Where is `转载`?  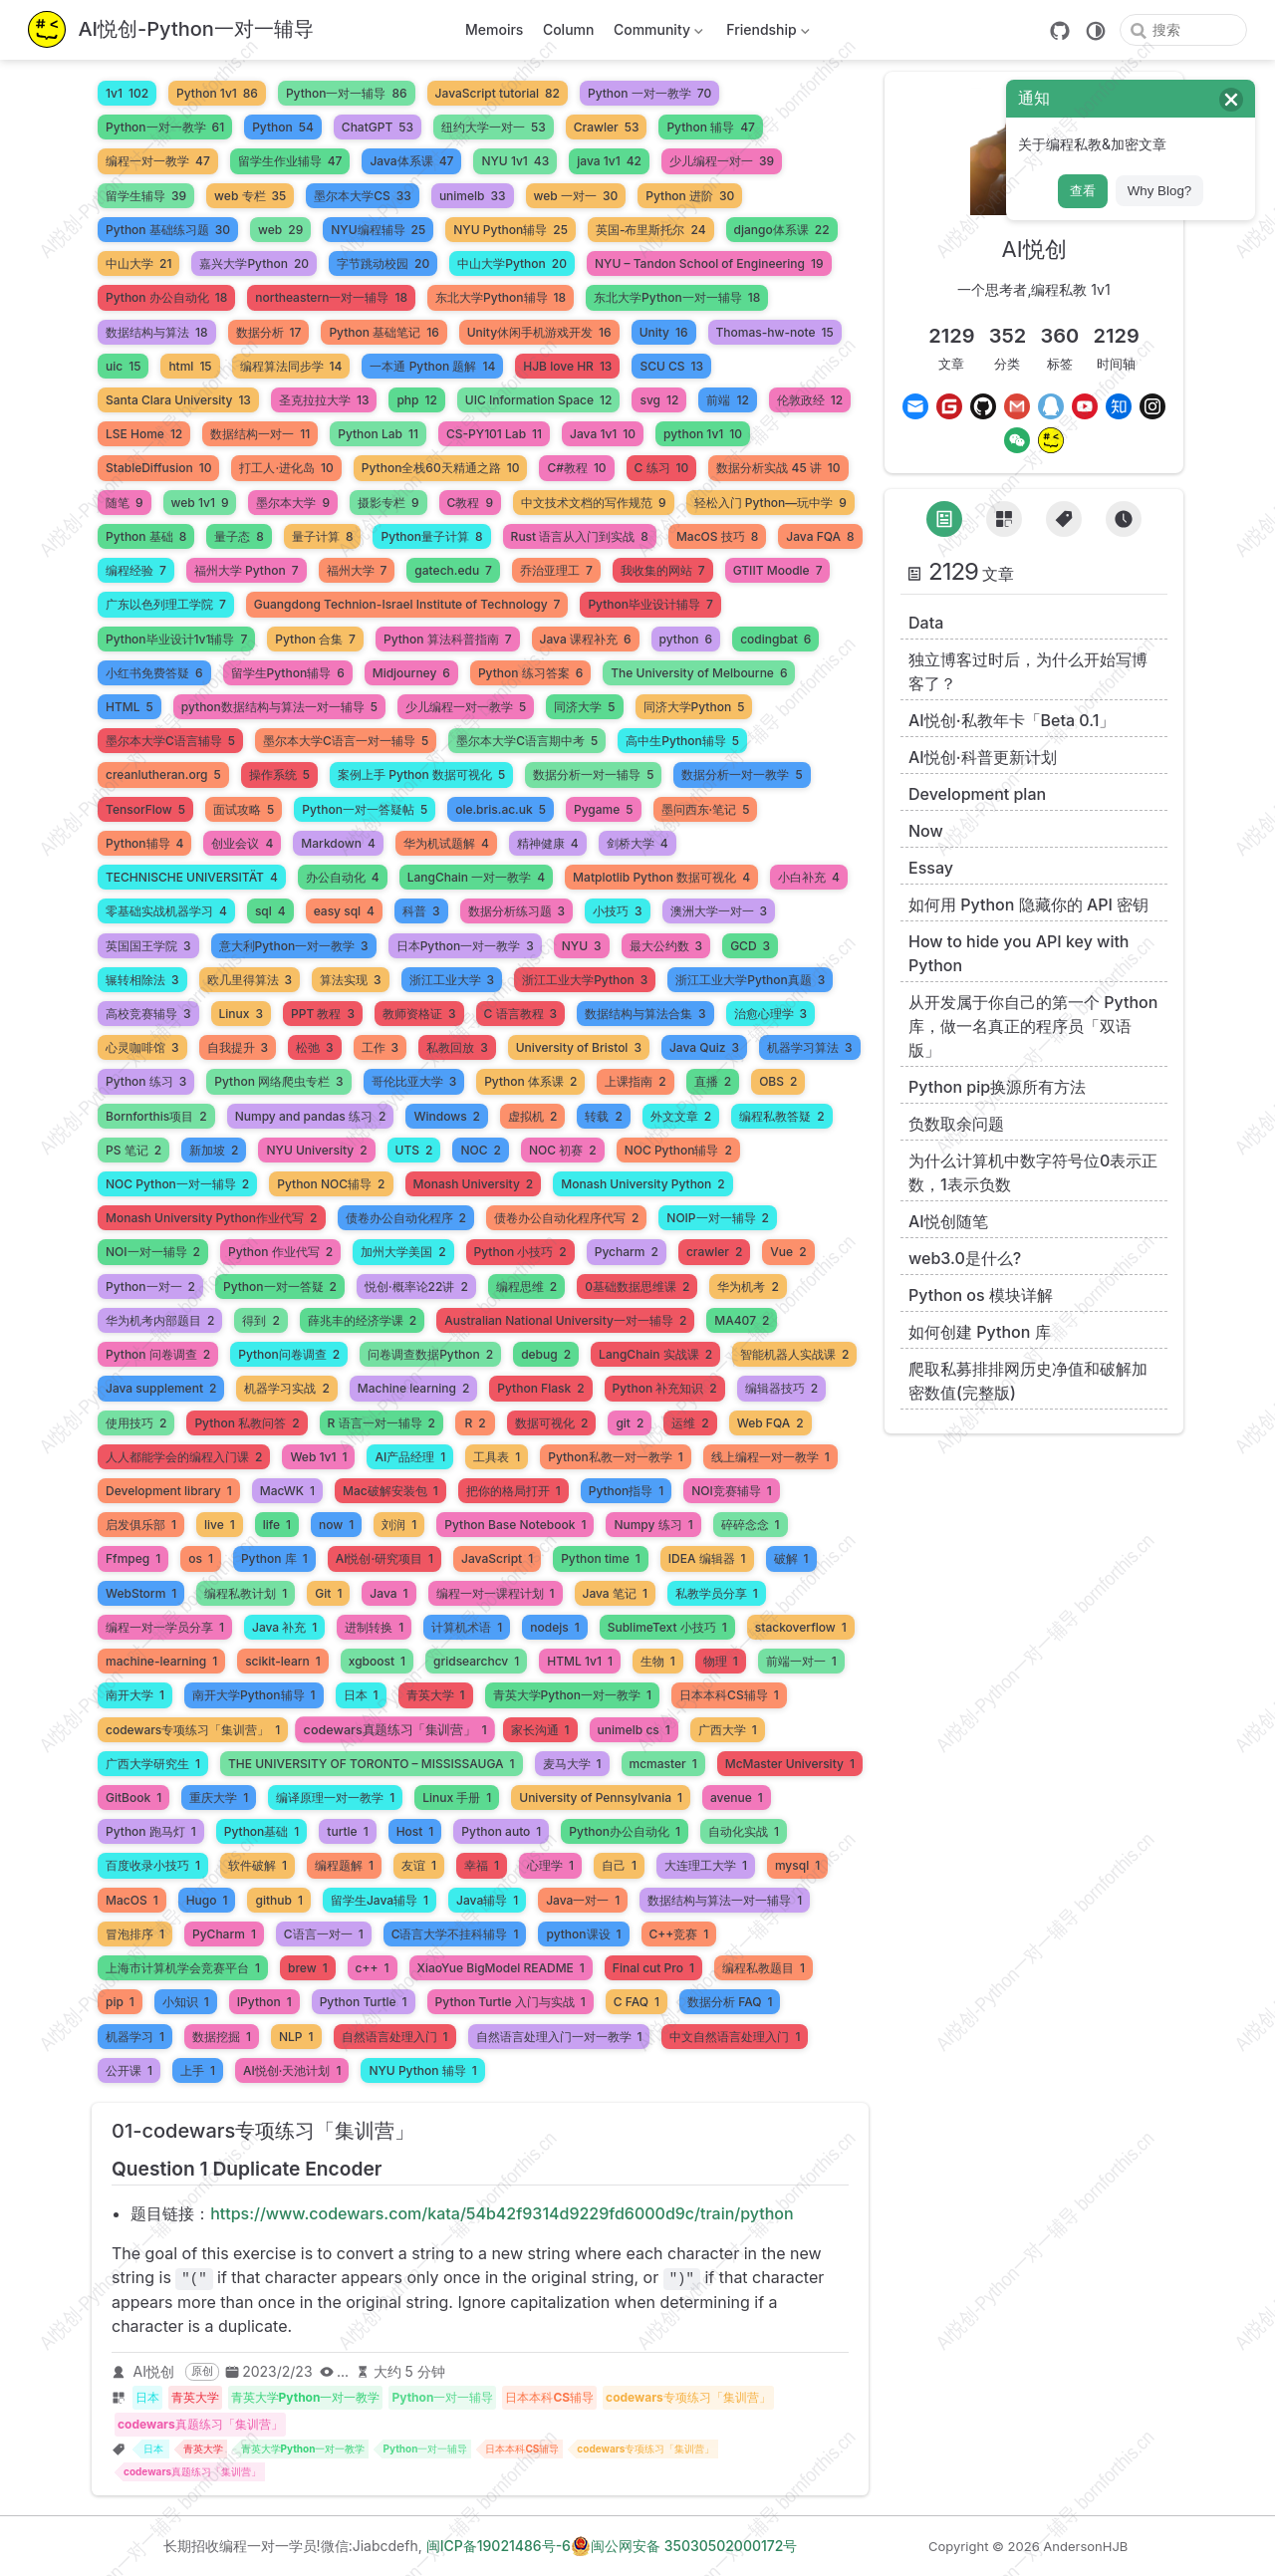
转载 is located at coordinates (603, 1116).